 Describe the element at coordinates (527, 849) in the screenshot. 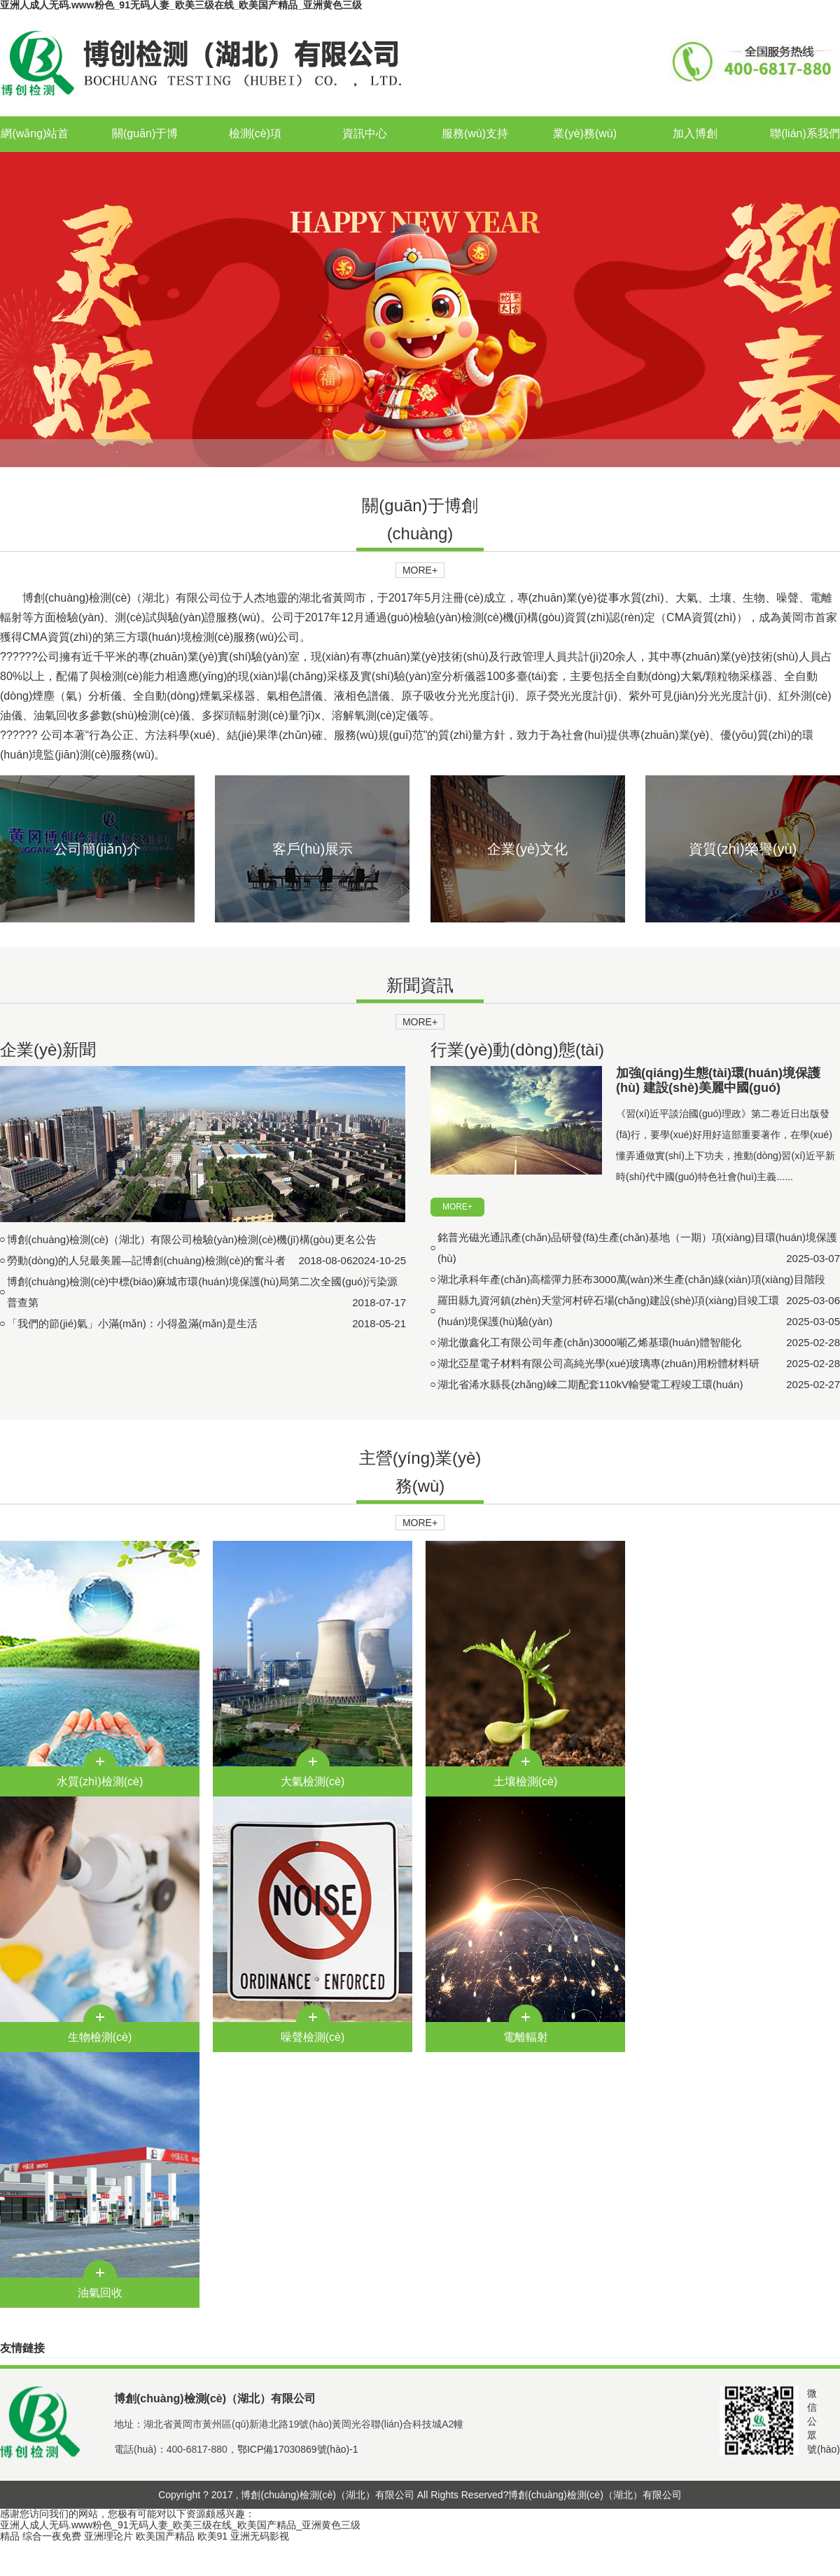

I see `企業(yè)文化` at that location.